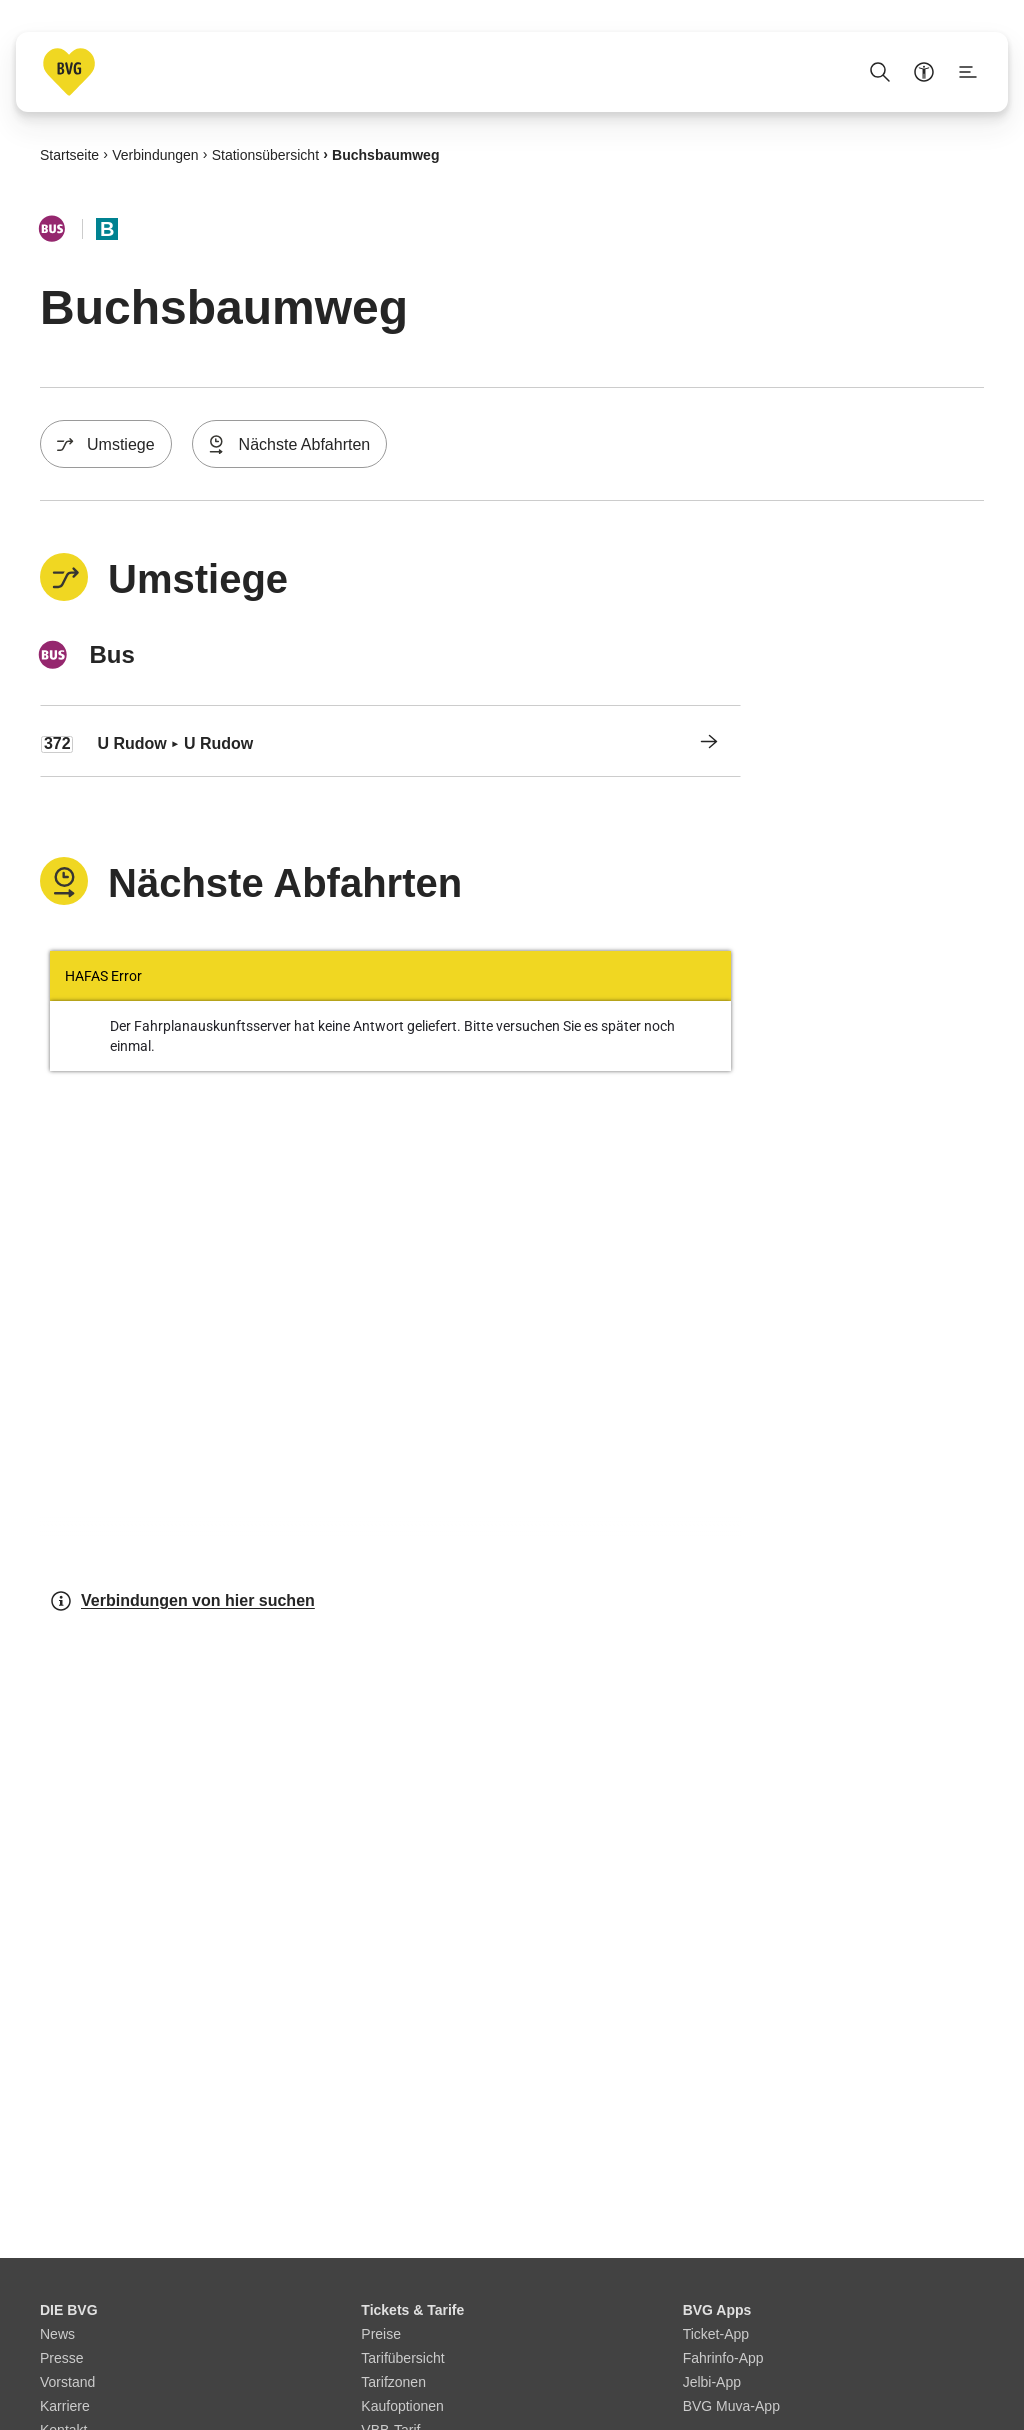  Describe the element at coordinates (385, 154) in the screenshot. I see `Buchsbaumweg` at that location.